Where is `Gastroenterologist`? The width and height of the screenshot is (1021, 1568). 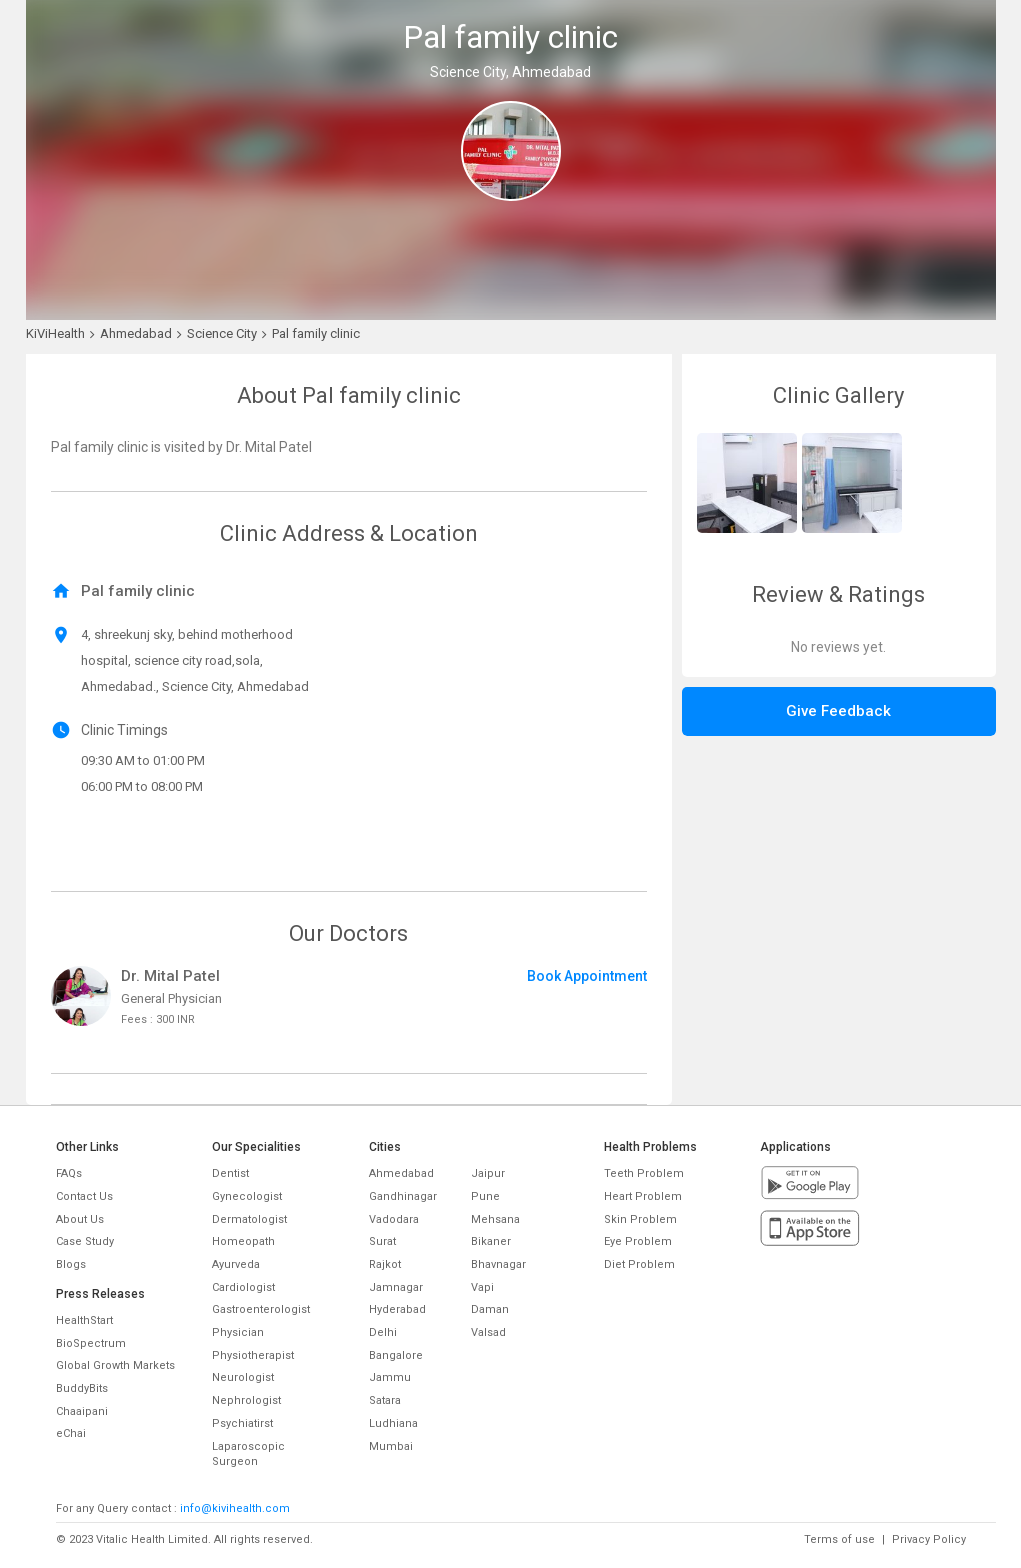 Gastroenterologist is located at coordinates (261, 1309).